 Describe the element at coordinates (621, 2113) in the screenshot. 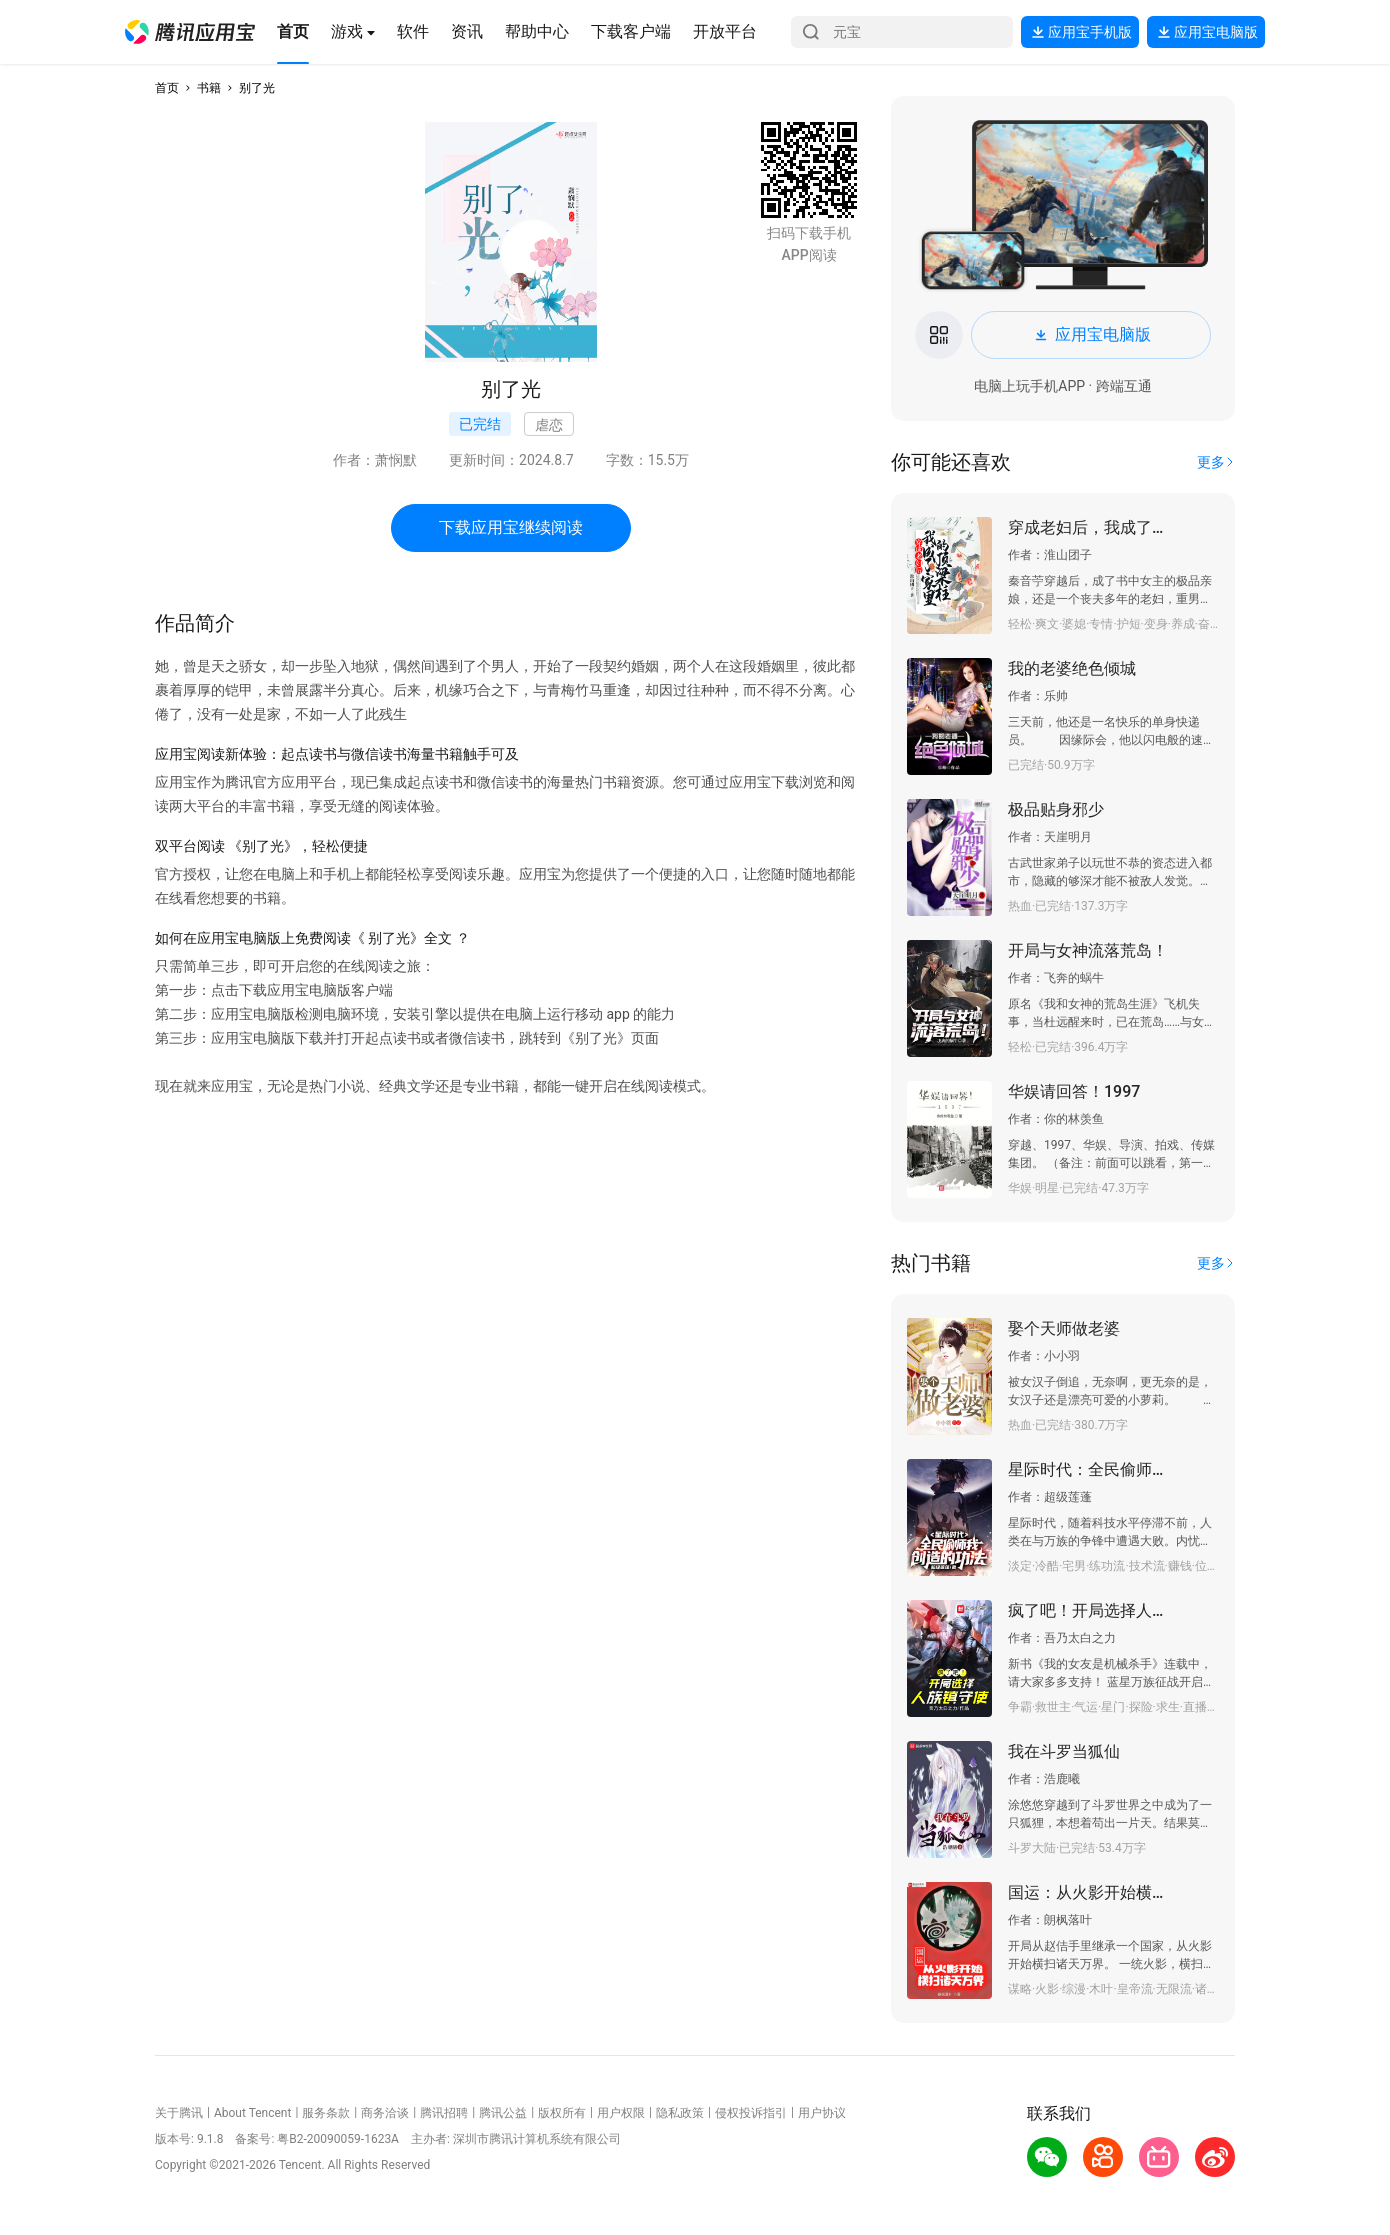

I see `用户权限 [button]` at that location.